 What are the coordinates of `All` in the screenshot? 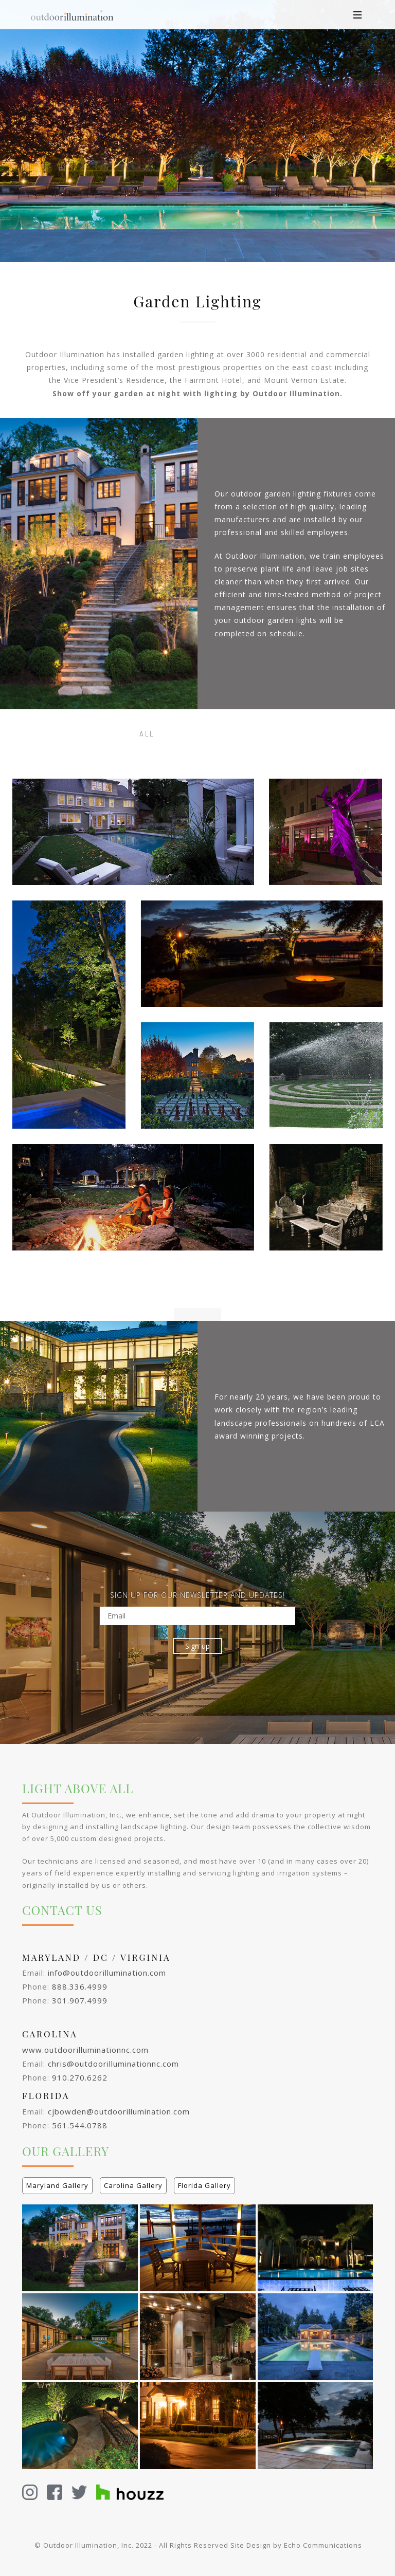 It's located at (146, 733).